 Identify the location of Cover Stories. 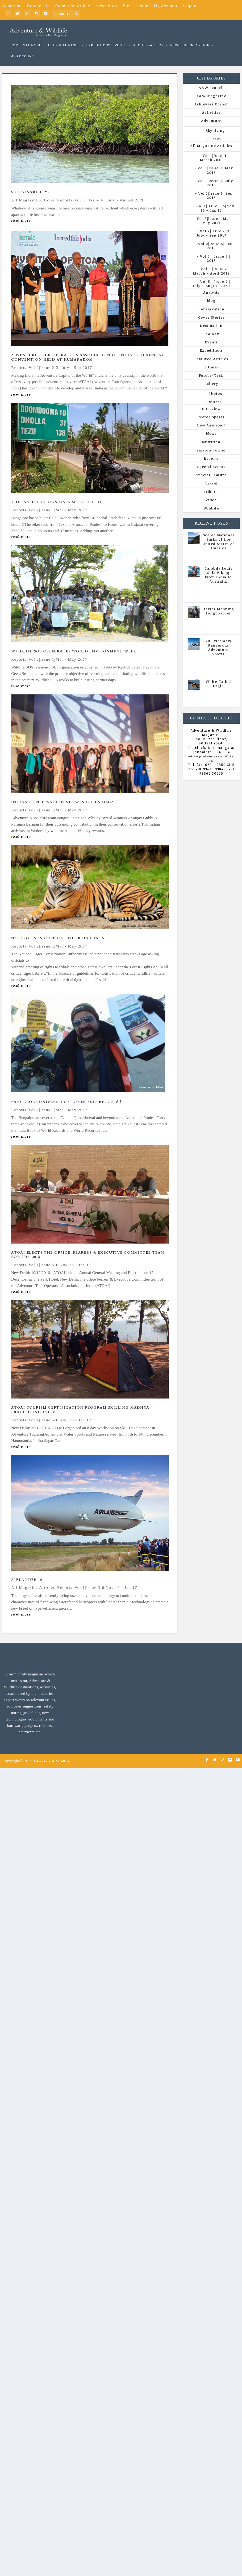
(211, 315).